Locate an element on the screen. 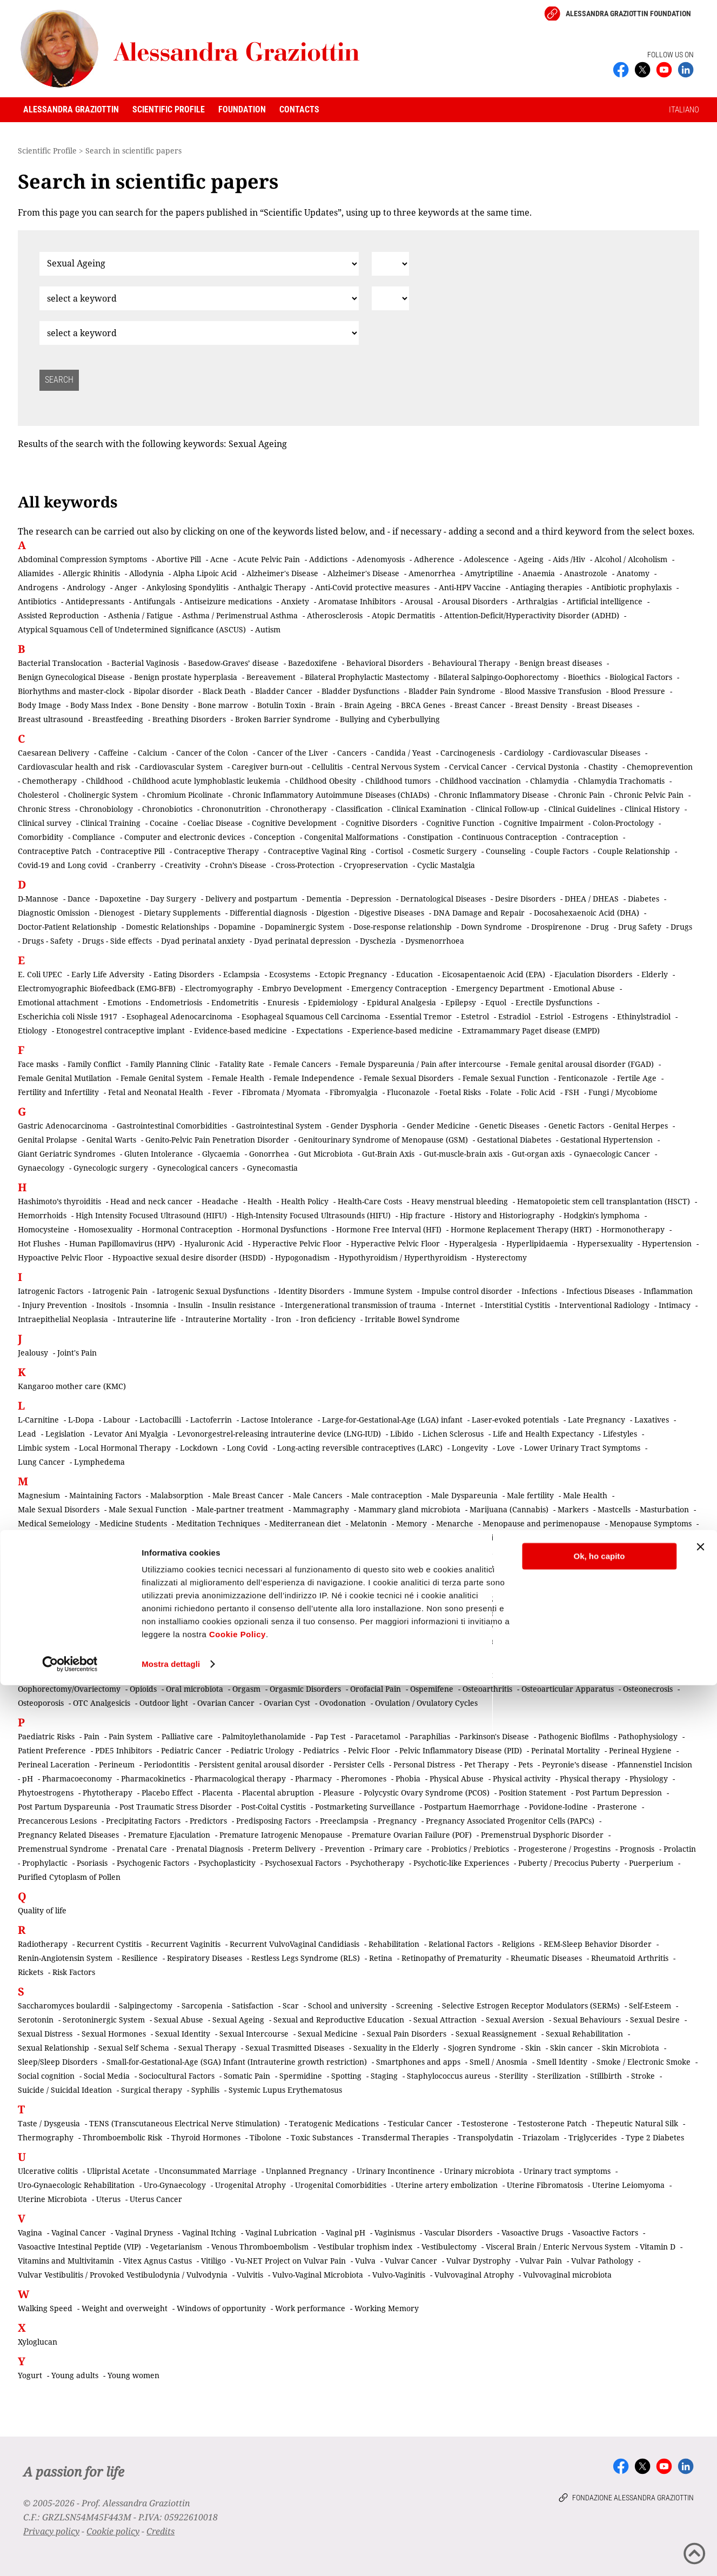 The width and height of the screenshot is (717, 2576). Vasoactive Factors is located at coordinates (605, 2232).